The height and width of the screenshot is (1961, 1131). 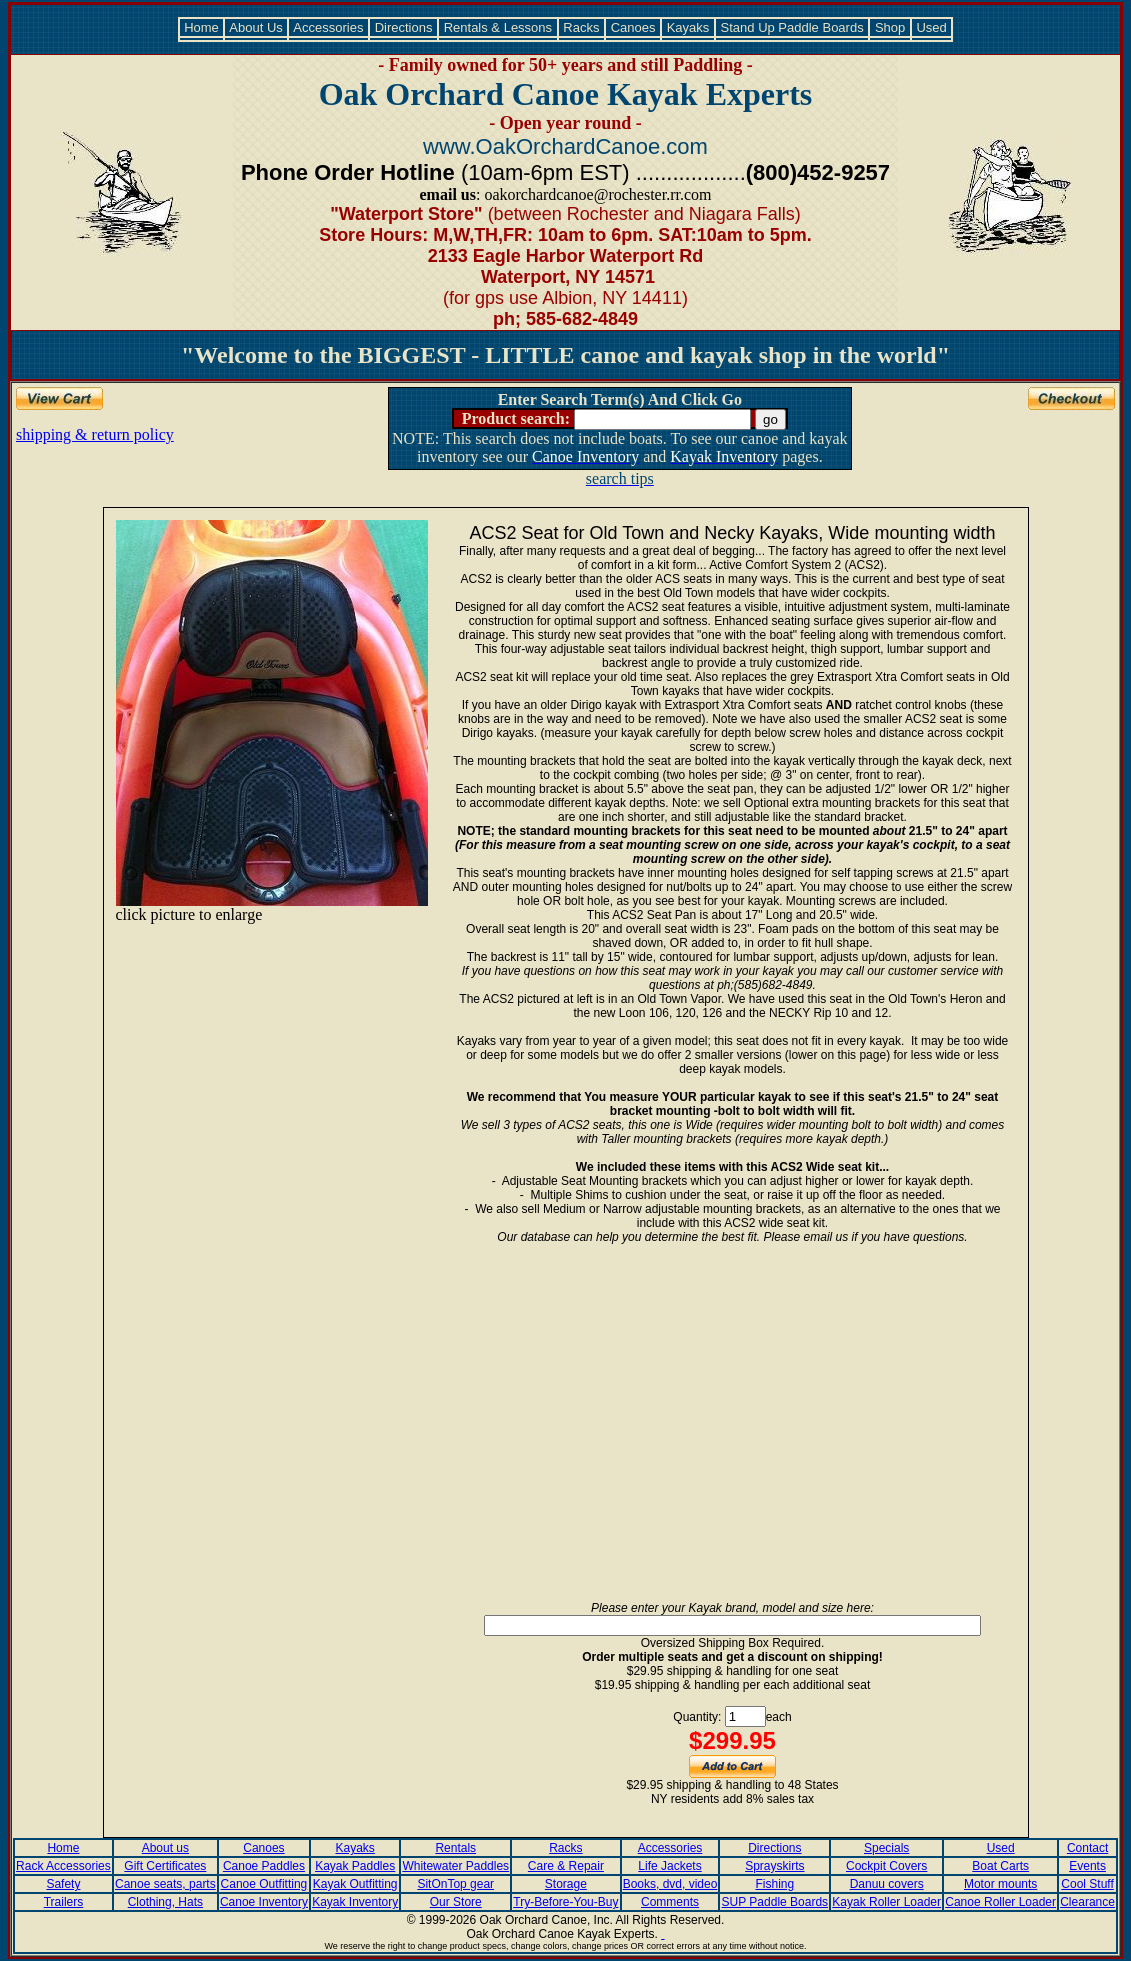 I want to click on About Us, so click(x=256, y=27).